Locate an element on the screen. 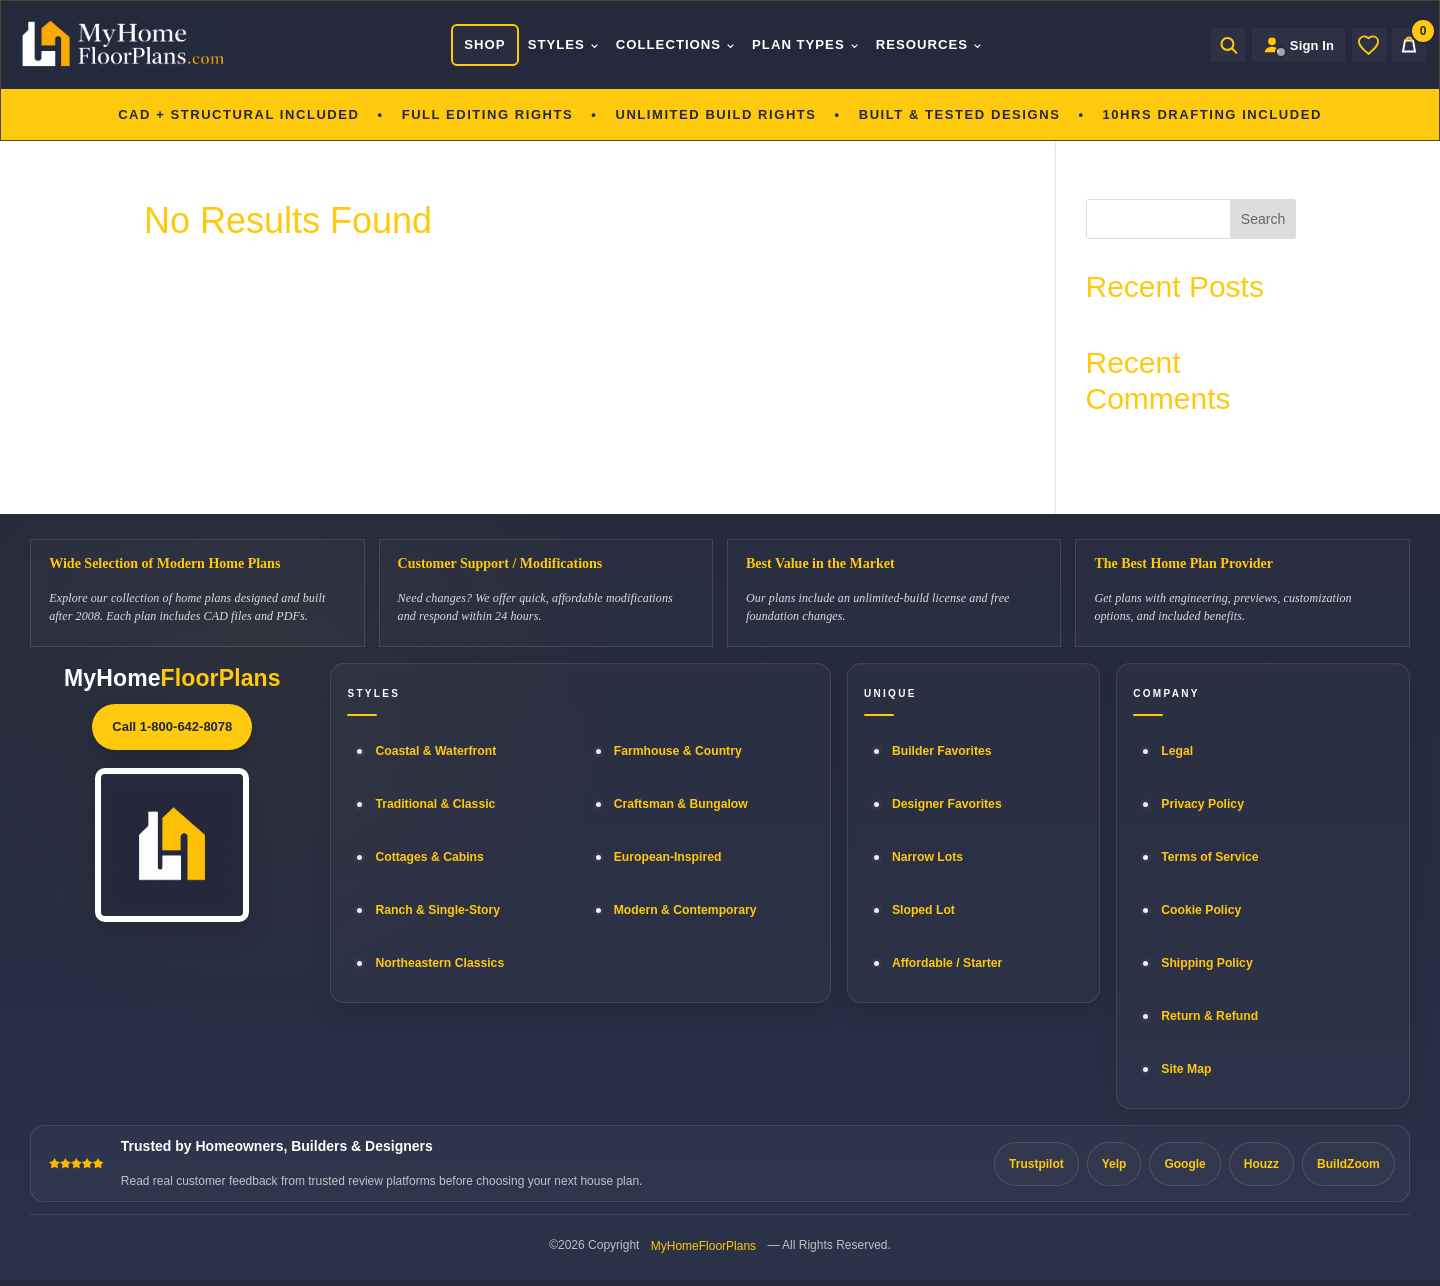 The image size is (1440, 1286). BuildZoom is located at coordinates (1348, 1164).